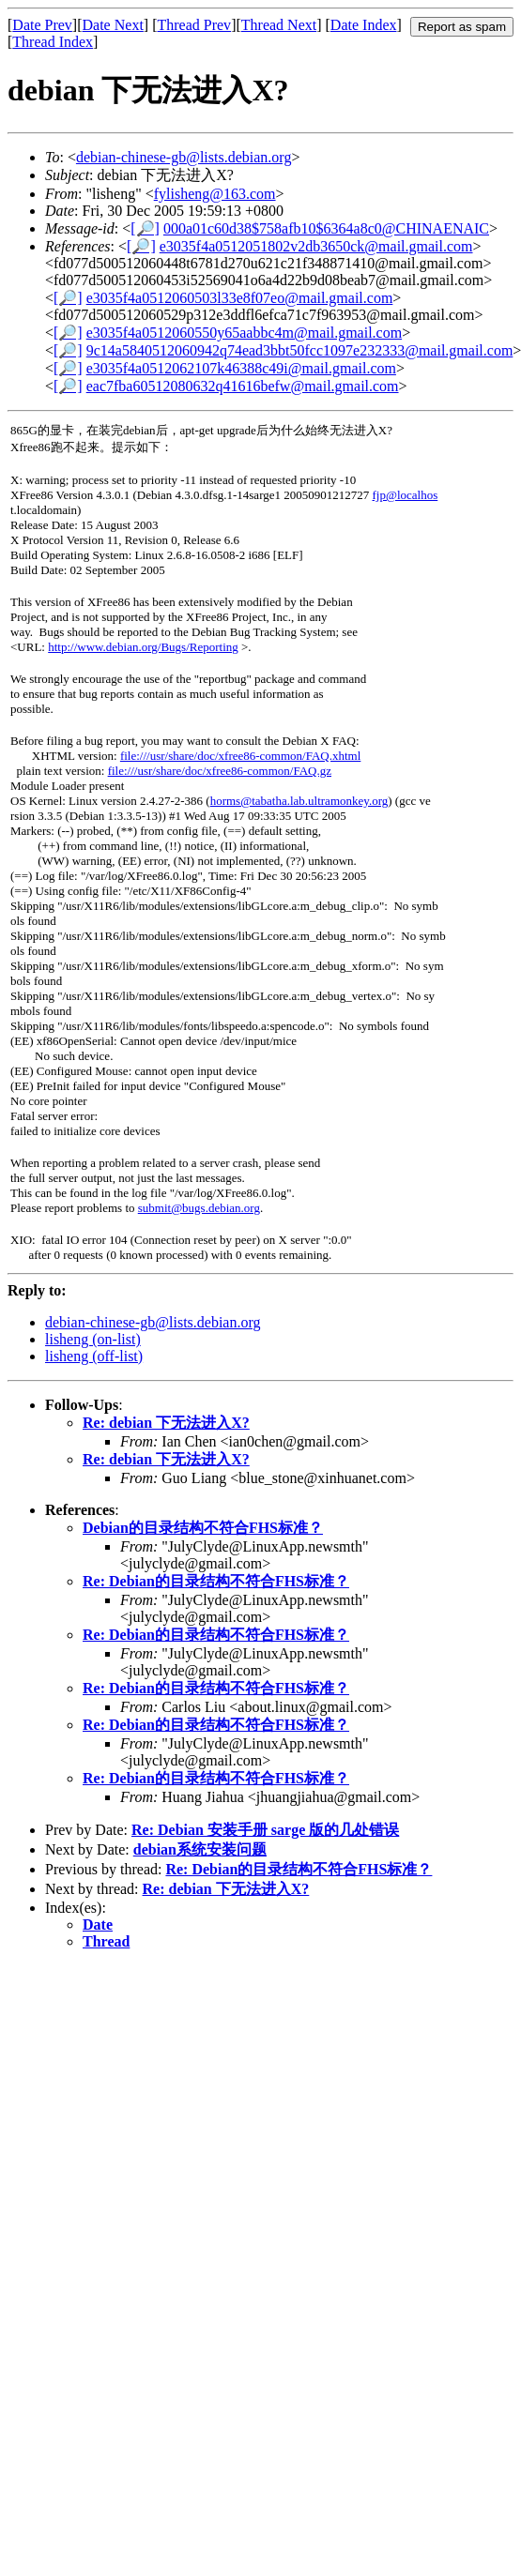  Describe the element at coordinates (94, 1356) in the screenshot. I see `lisheng (off-list)` at that location.